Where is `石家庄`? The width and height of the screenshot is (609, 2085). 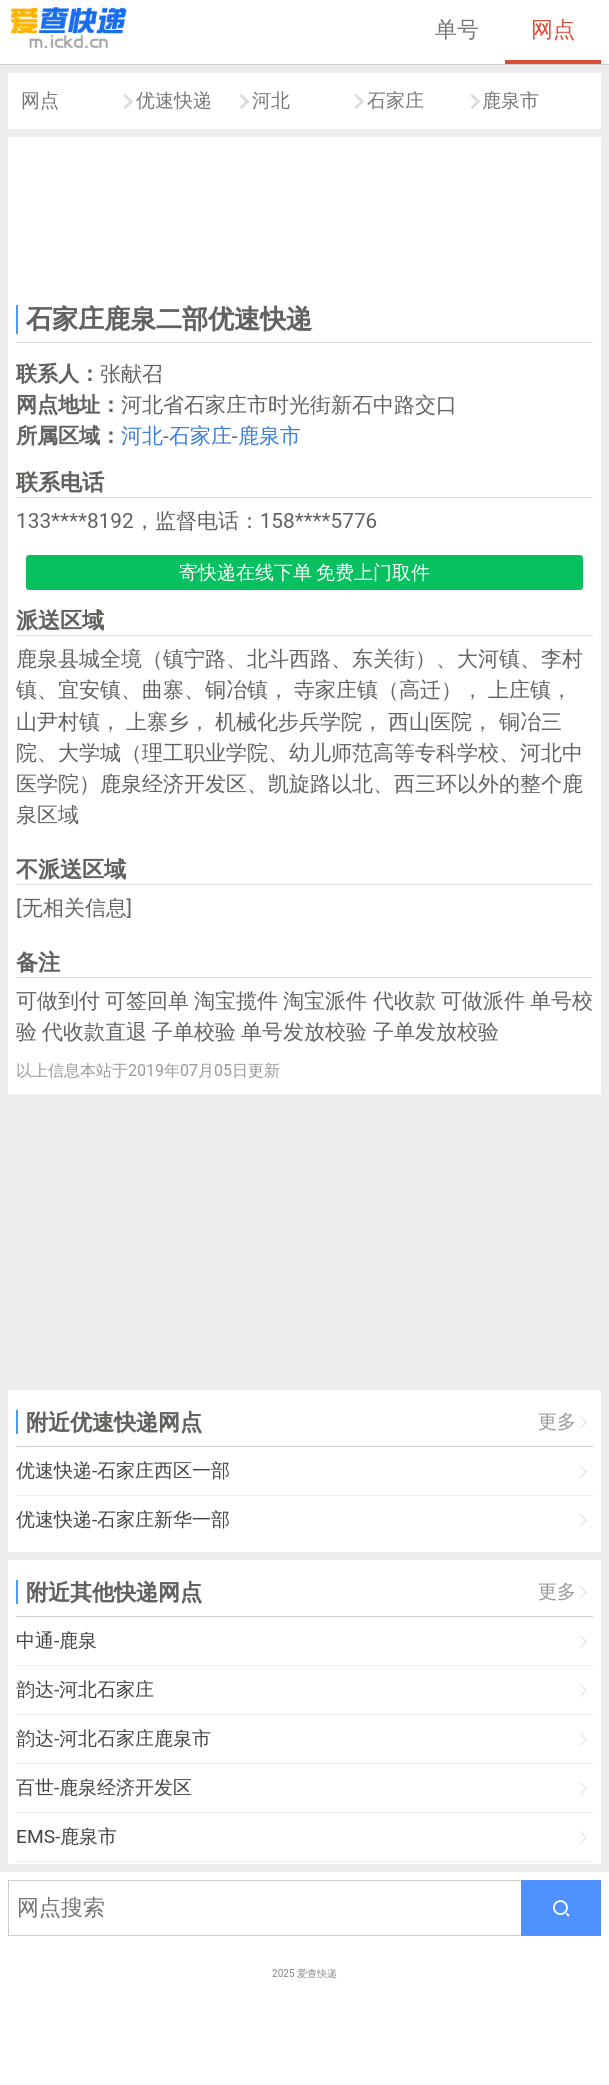 石家庄 is located at coordinates (395, 100).